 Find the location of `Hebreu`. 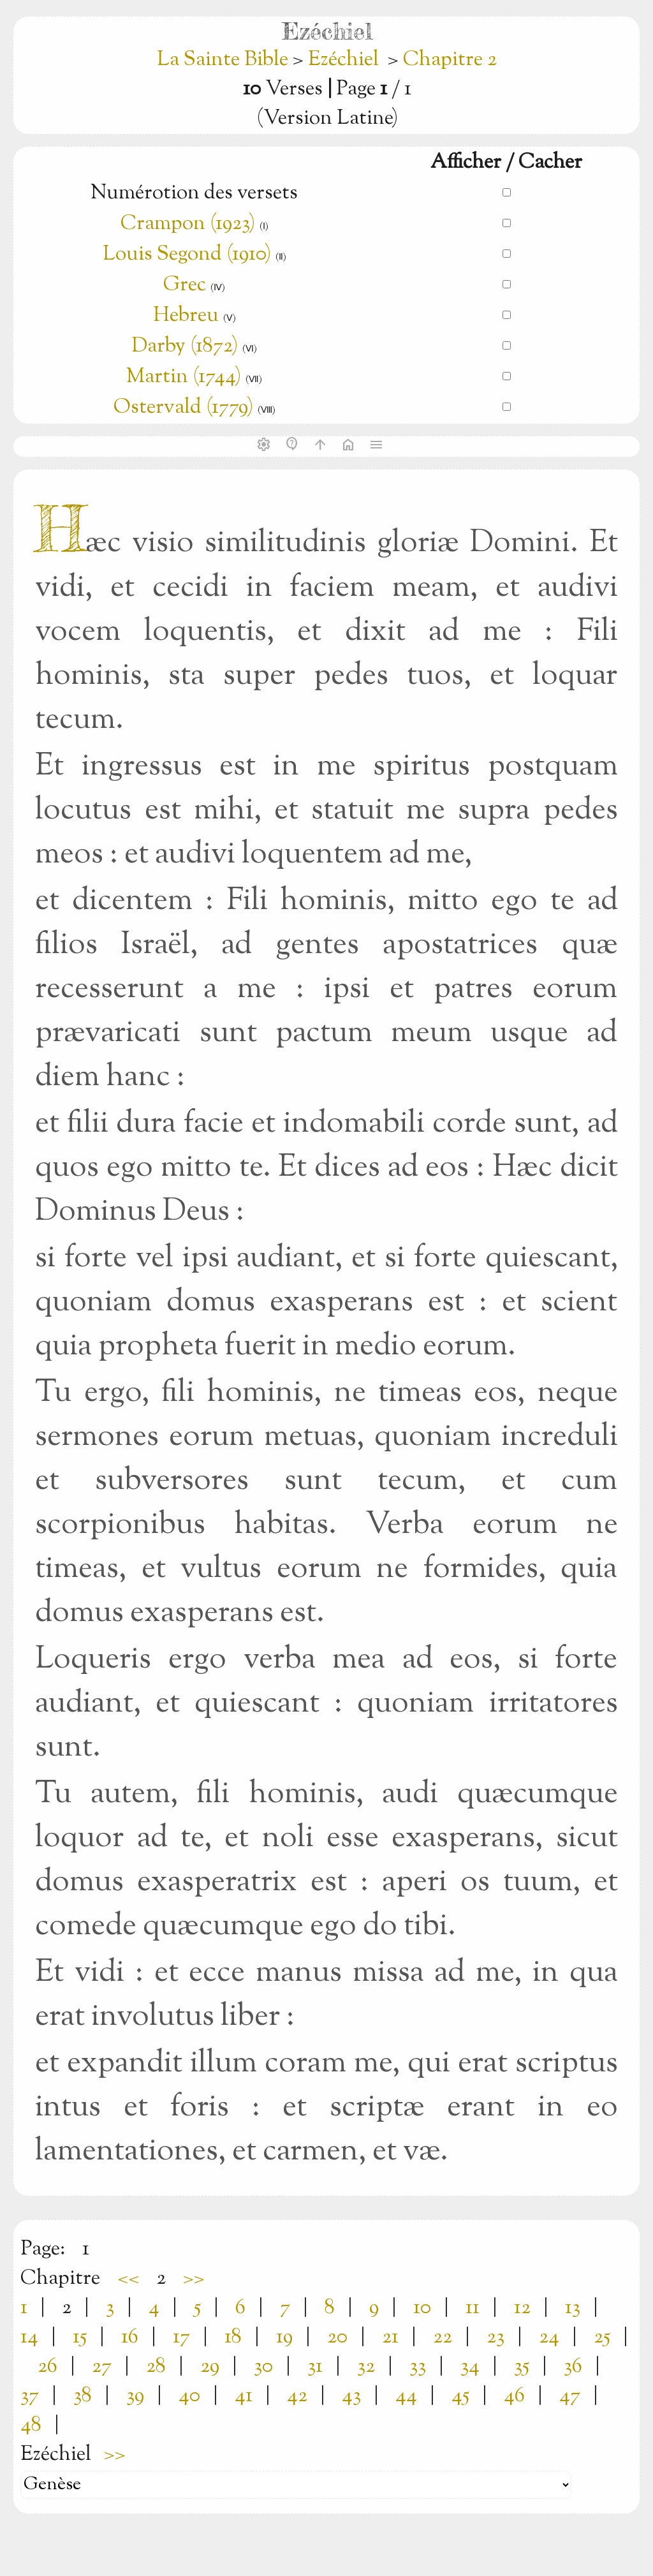

Hebreu is located at coordinates (186, 315).